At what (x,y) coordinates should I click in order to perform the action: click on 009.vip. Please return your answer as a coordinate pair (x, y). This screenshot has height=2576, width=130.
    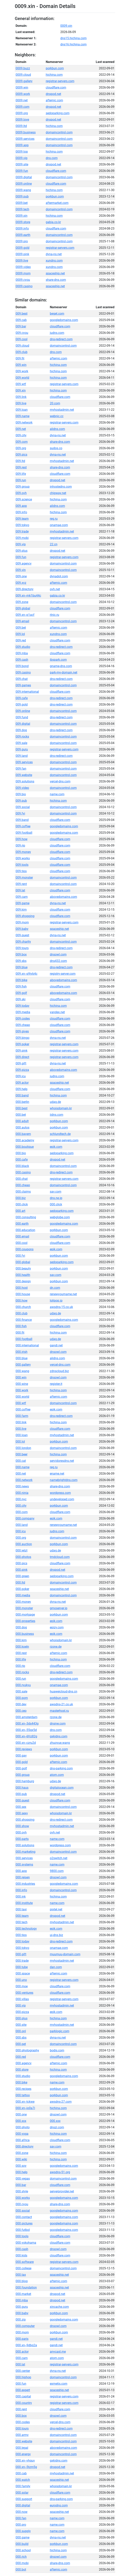
    Looking at the image, I should click on (21, 544).